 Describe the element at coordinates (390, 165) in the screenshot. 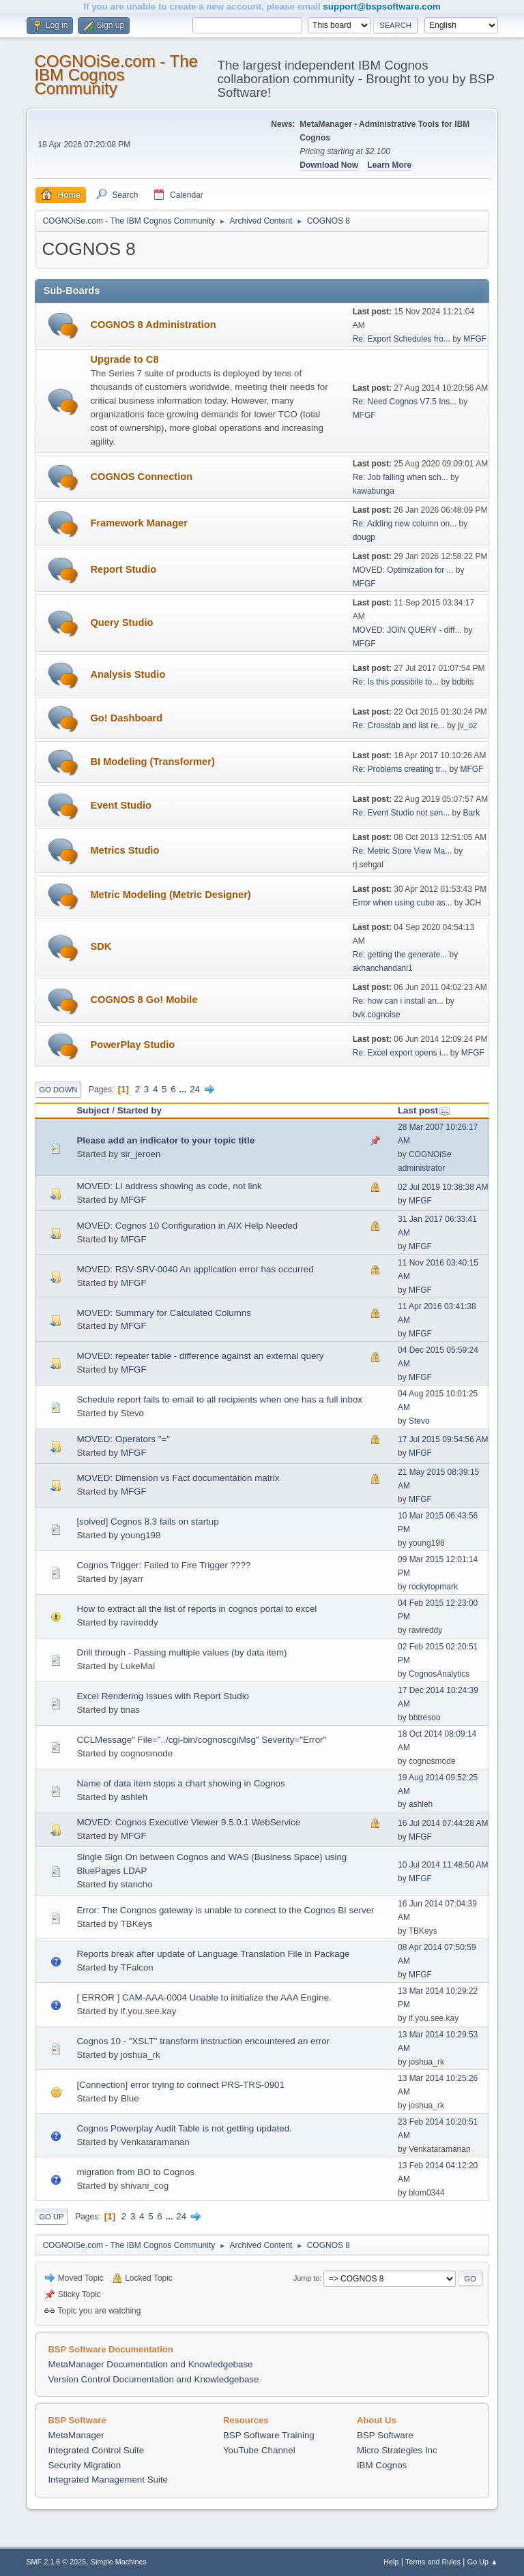

I see `Learn More` at that location.